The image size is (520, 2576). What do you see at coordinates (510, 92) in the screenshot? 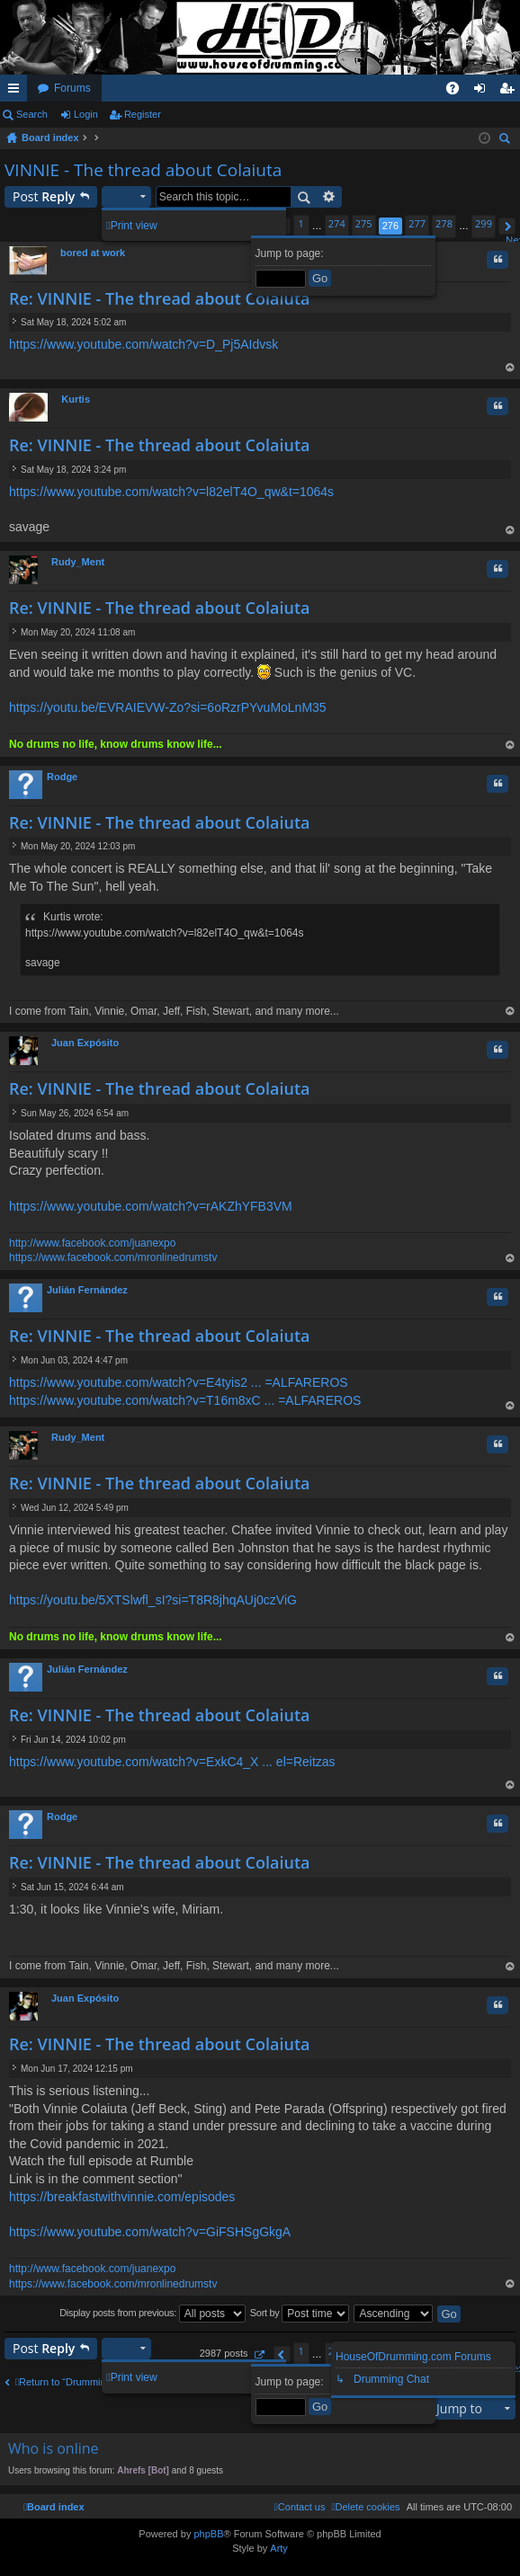
I see `Register [menuitem]` at bounding box center [510, 92].